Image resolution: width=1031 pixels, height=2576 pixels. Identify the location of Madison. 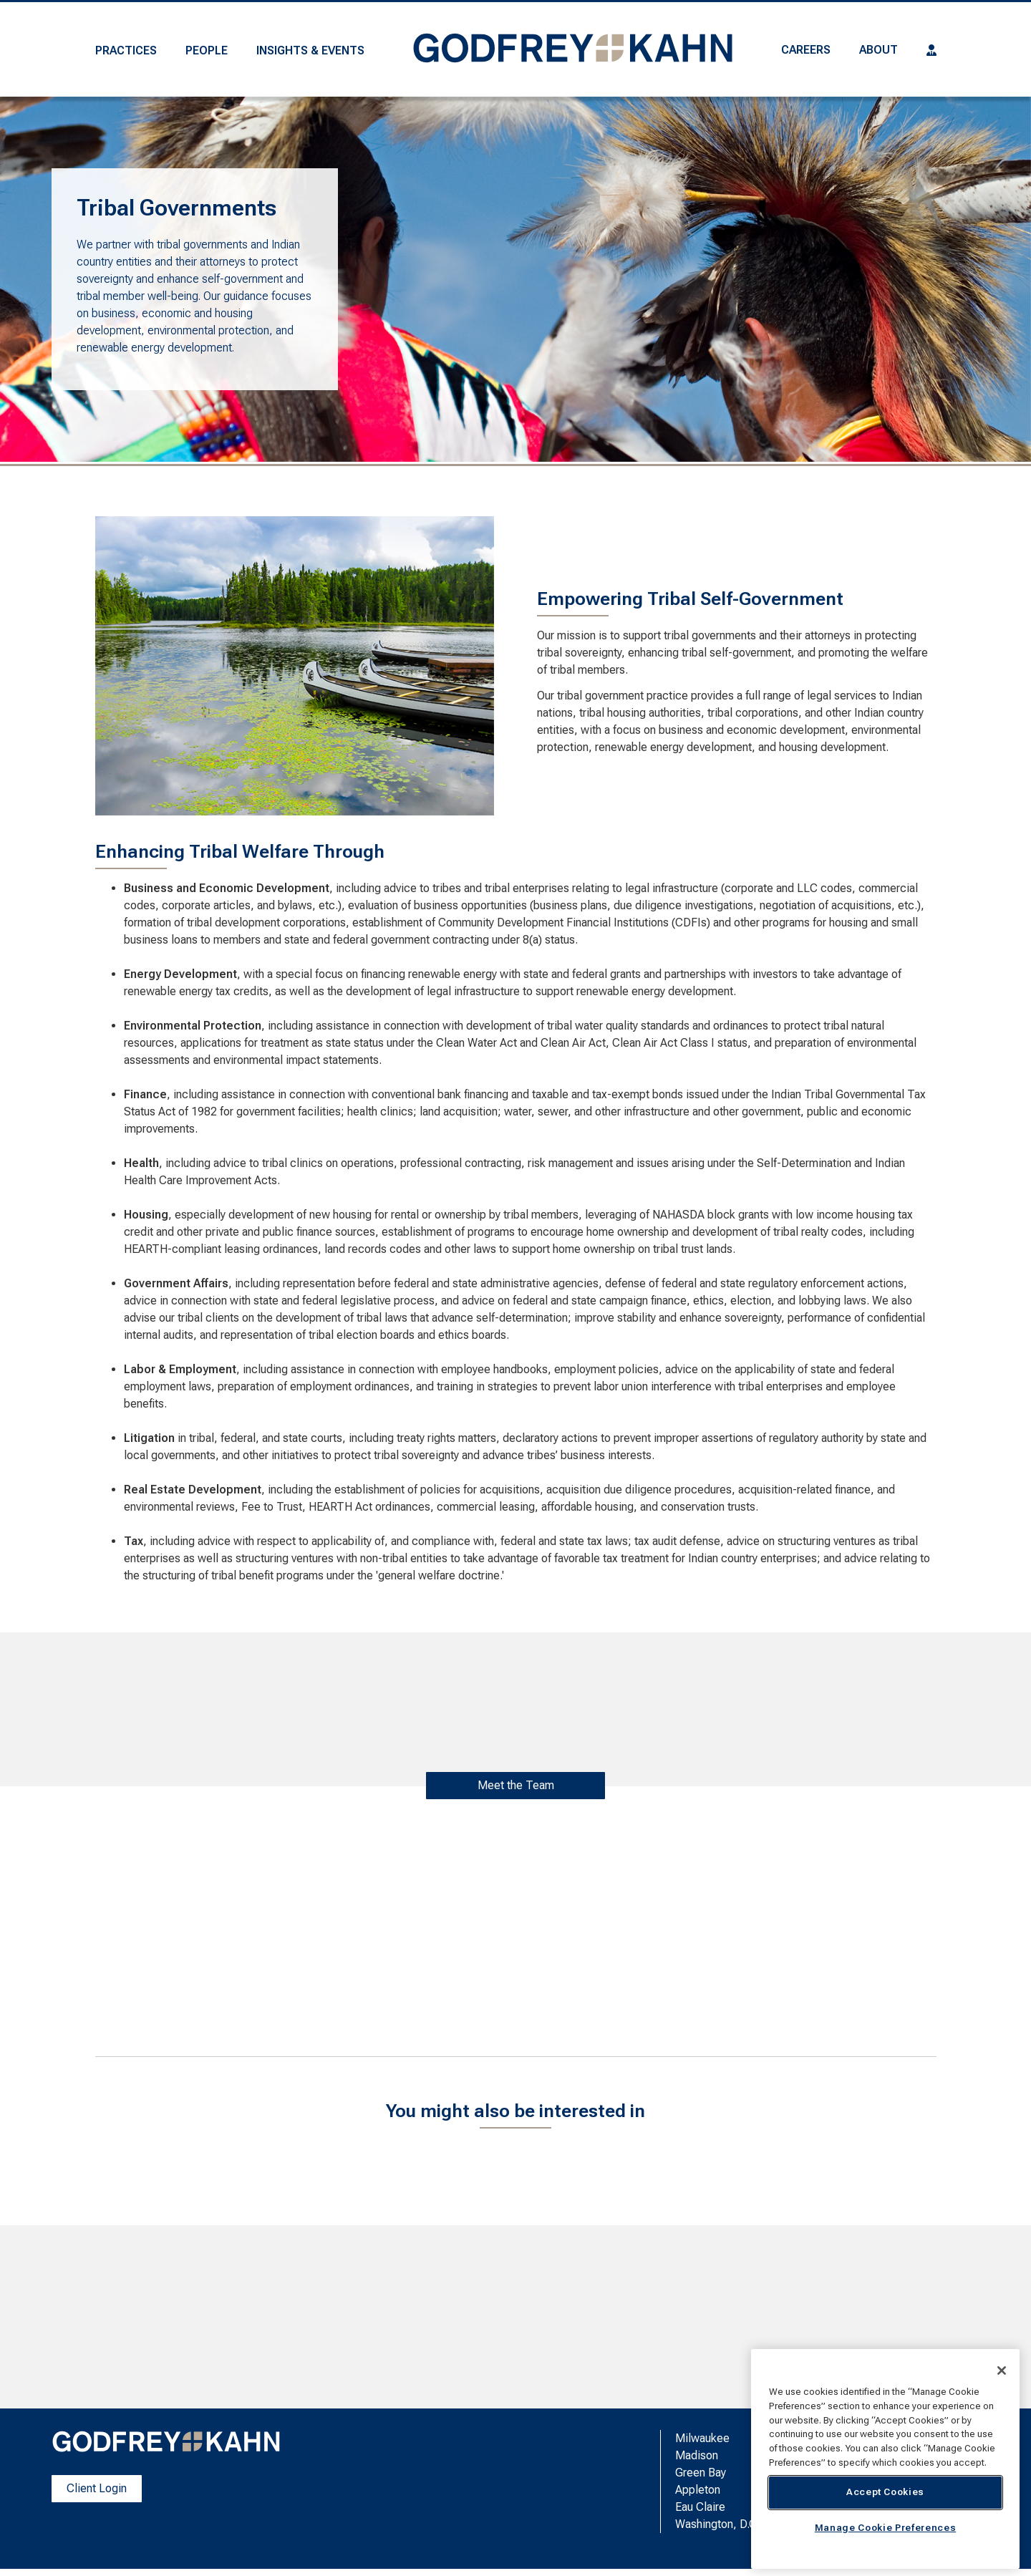
(696, 2455).